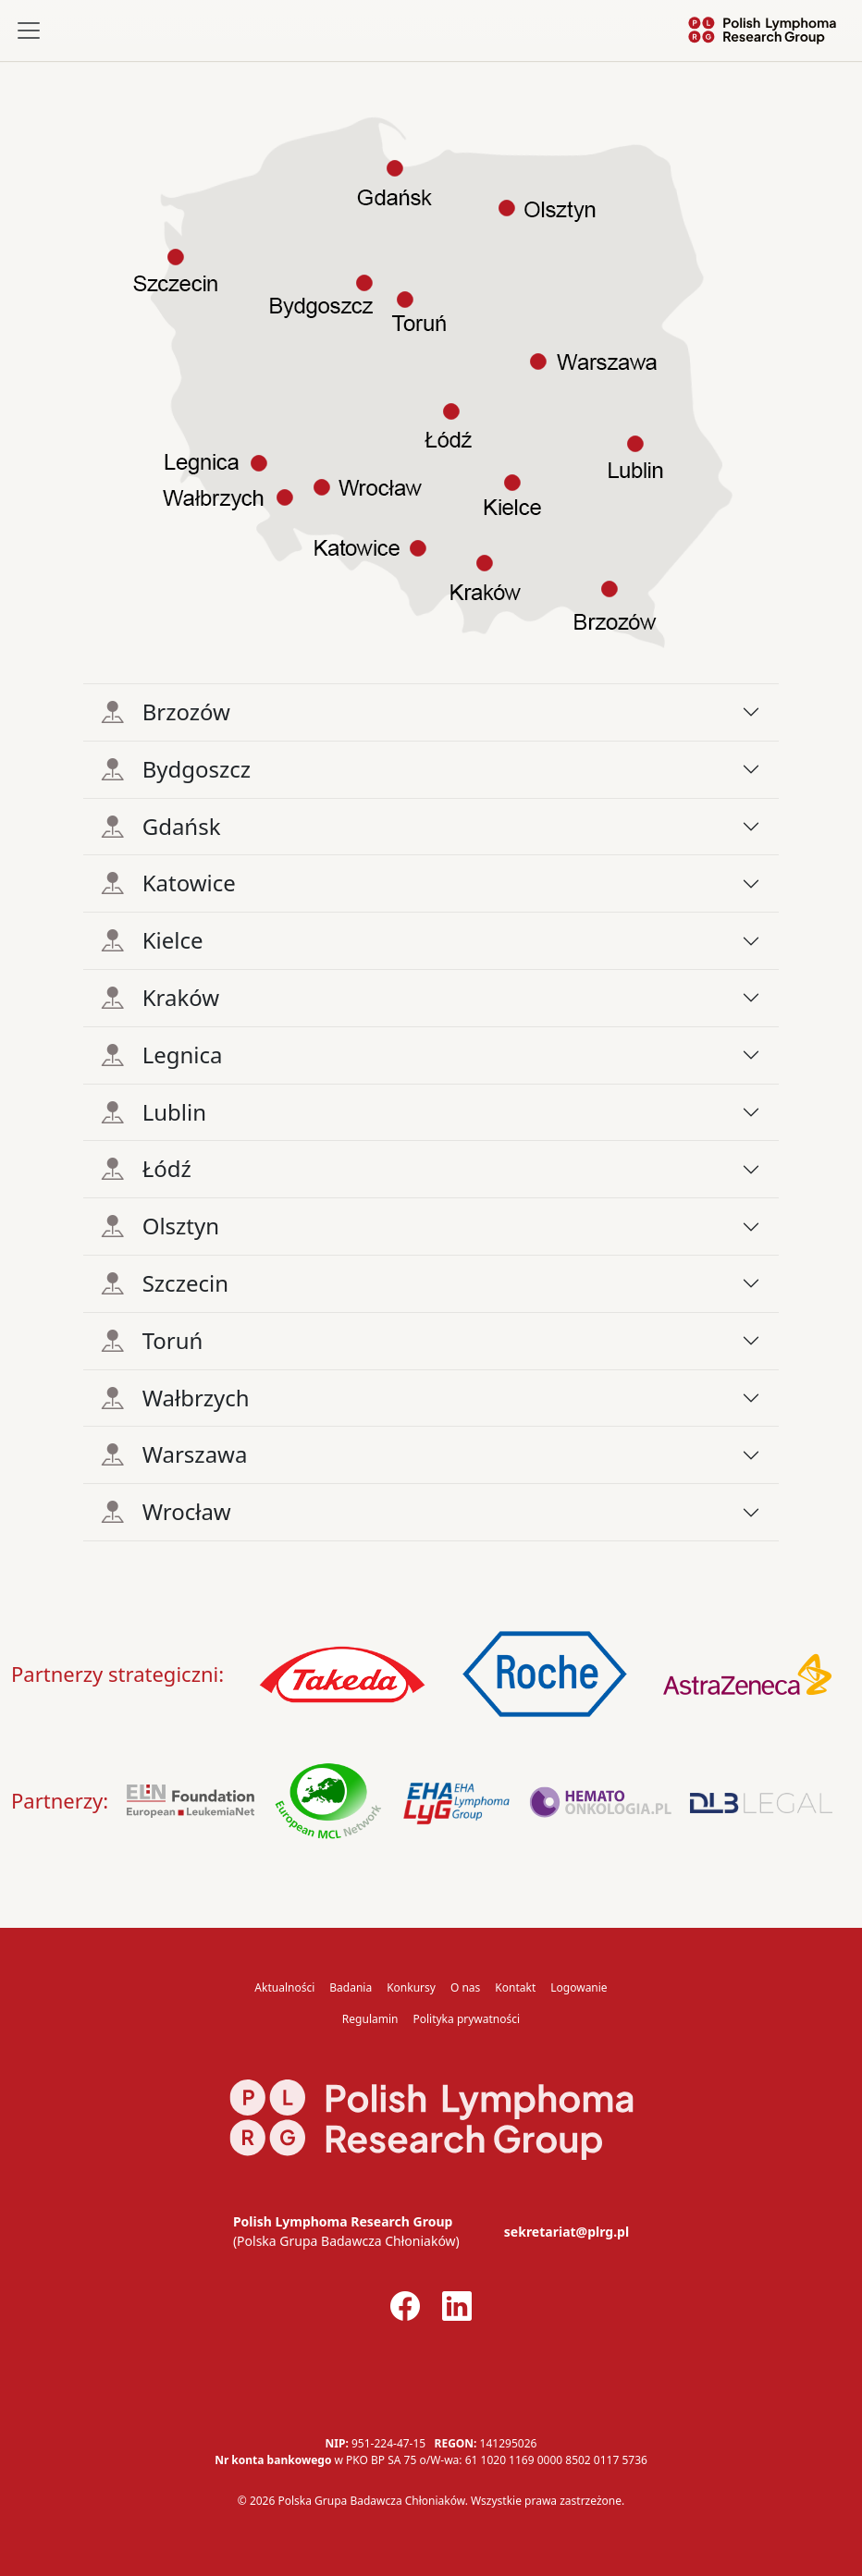 The image size is (862, 2576). Describe the element at coordinates (176, 1397) in the screenshot. I see `Wałbrzych` at that location.